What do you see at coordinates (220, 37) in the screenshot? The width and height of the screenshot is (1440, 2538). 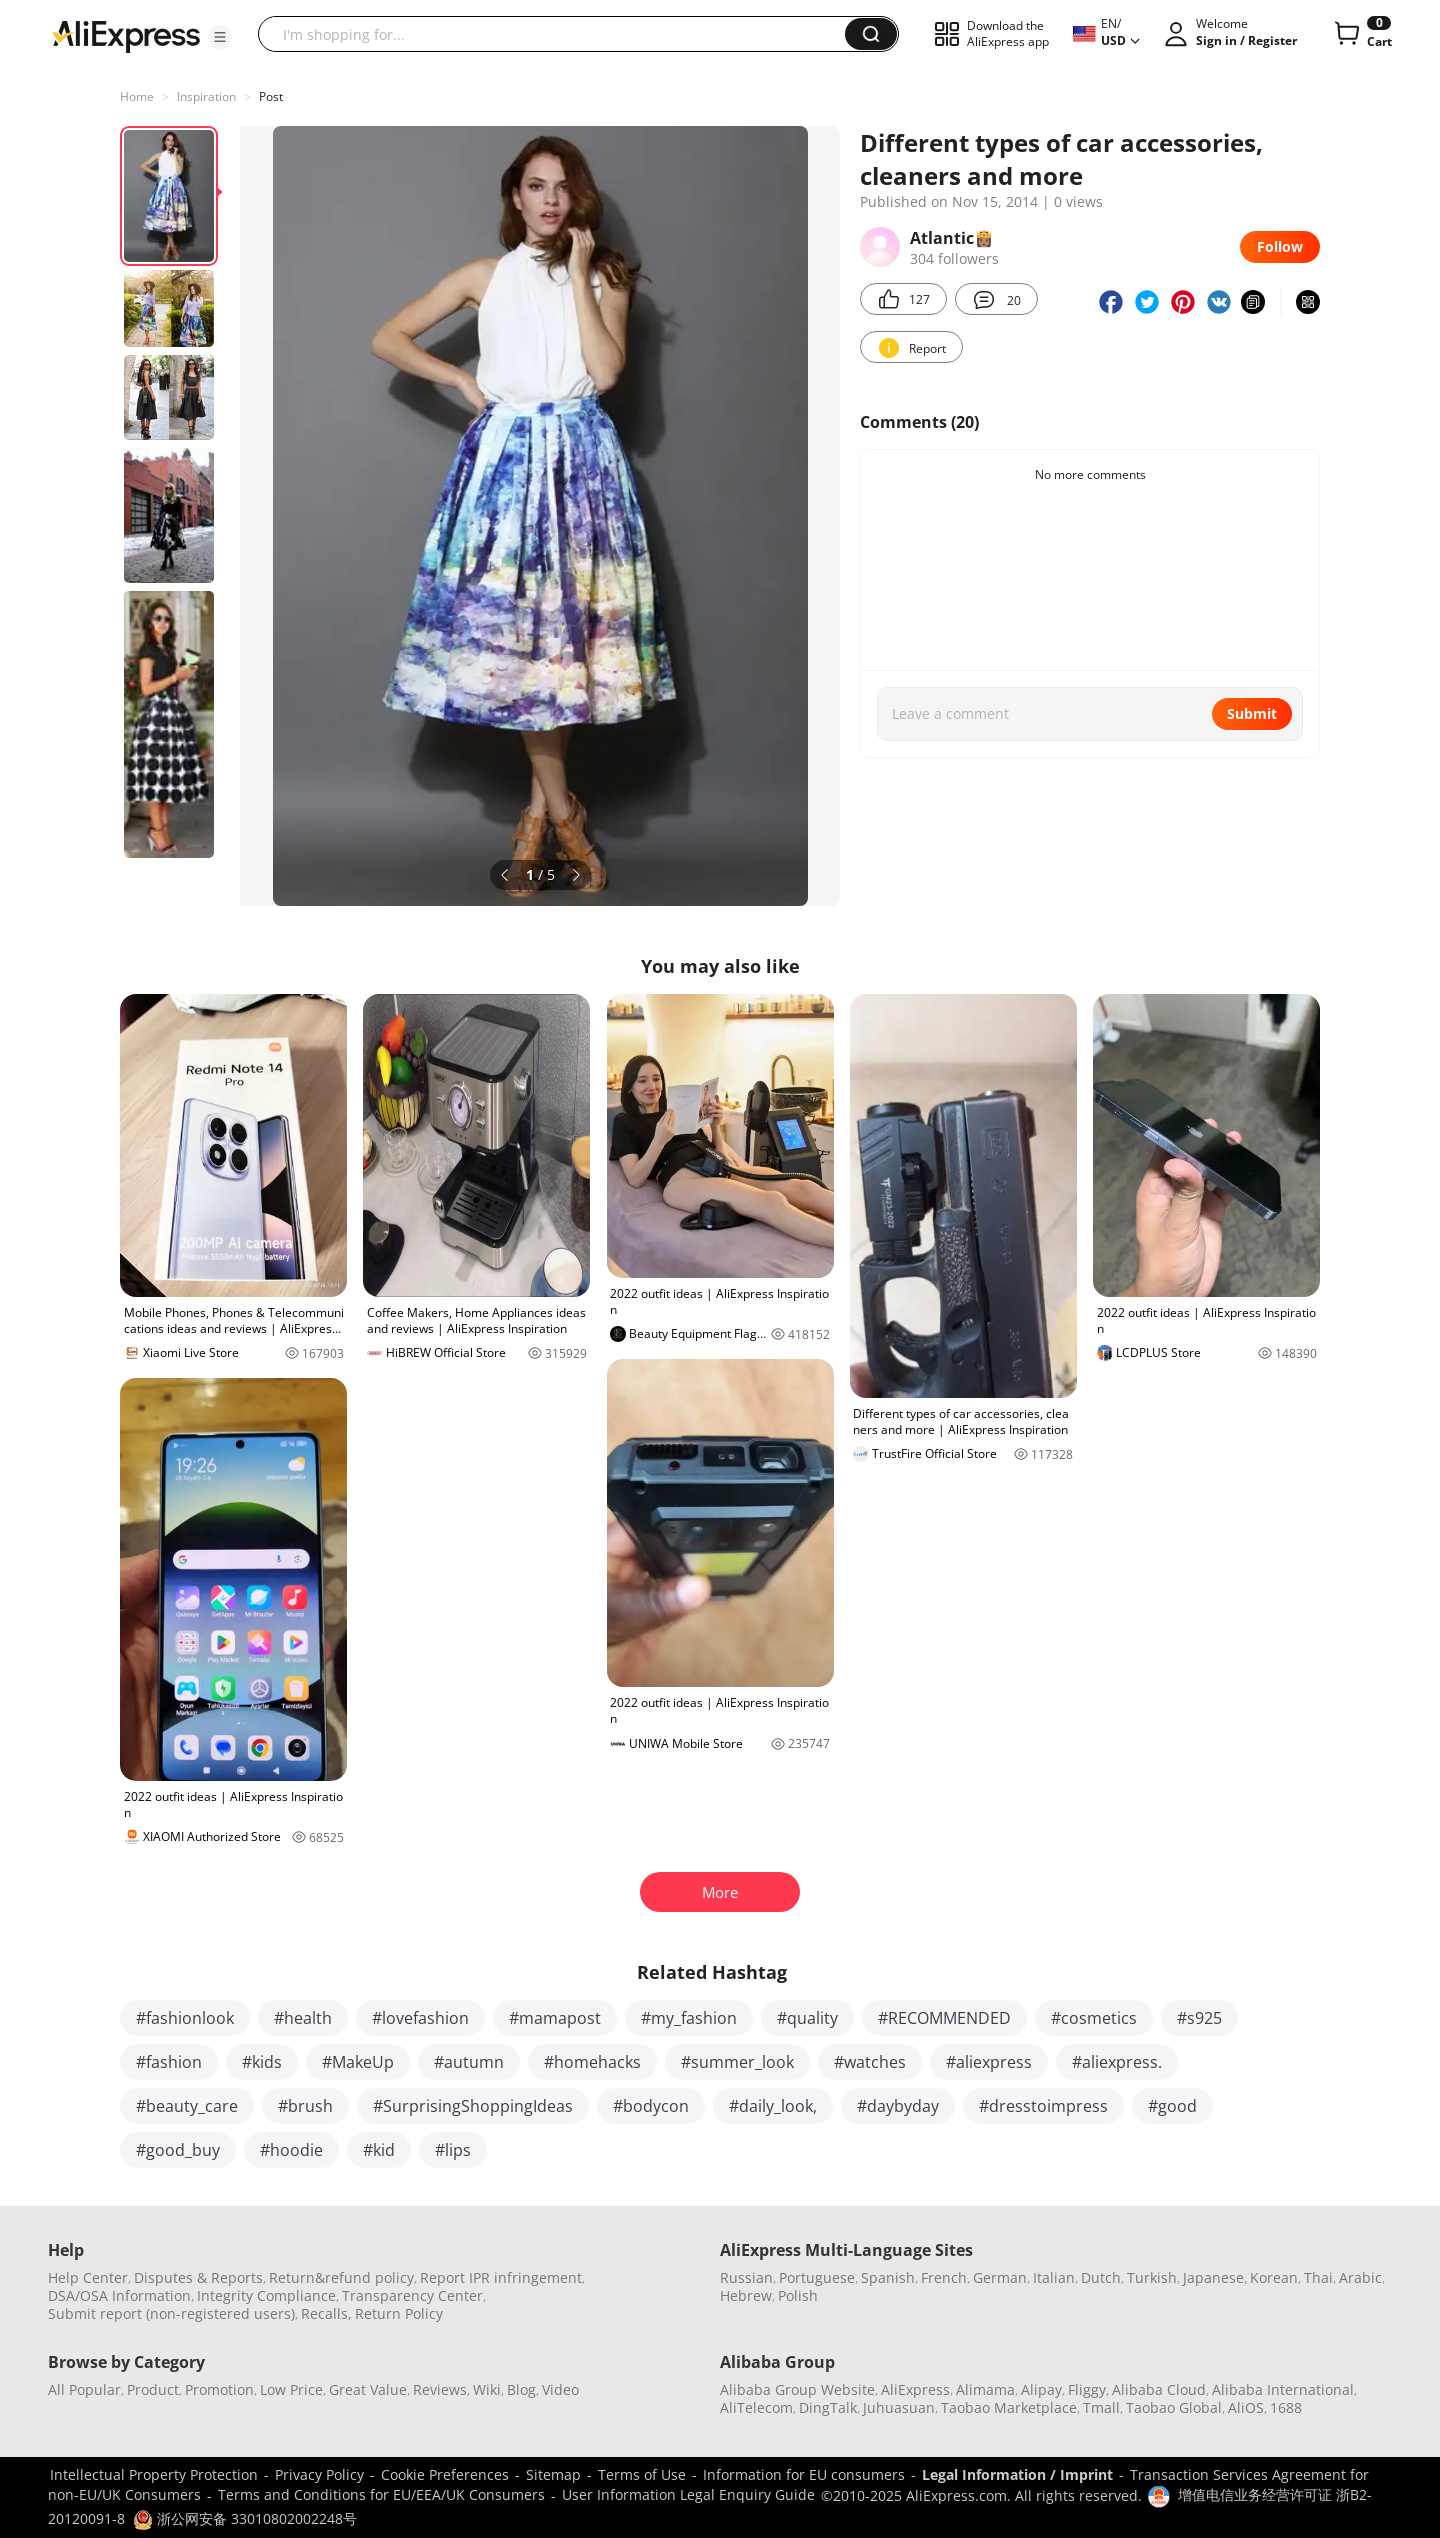 I see `[button]` at bounding box center [220, 37].